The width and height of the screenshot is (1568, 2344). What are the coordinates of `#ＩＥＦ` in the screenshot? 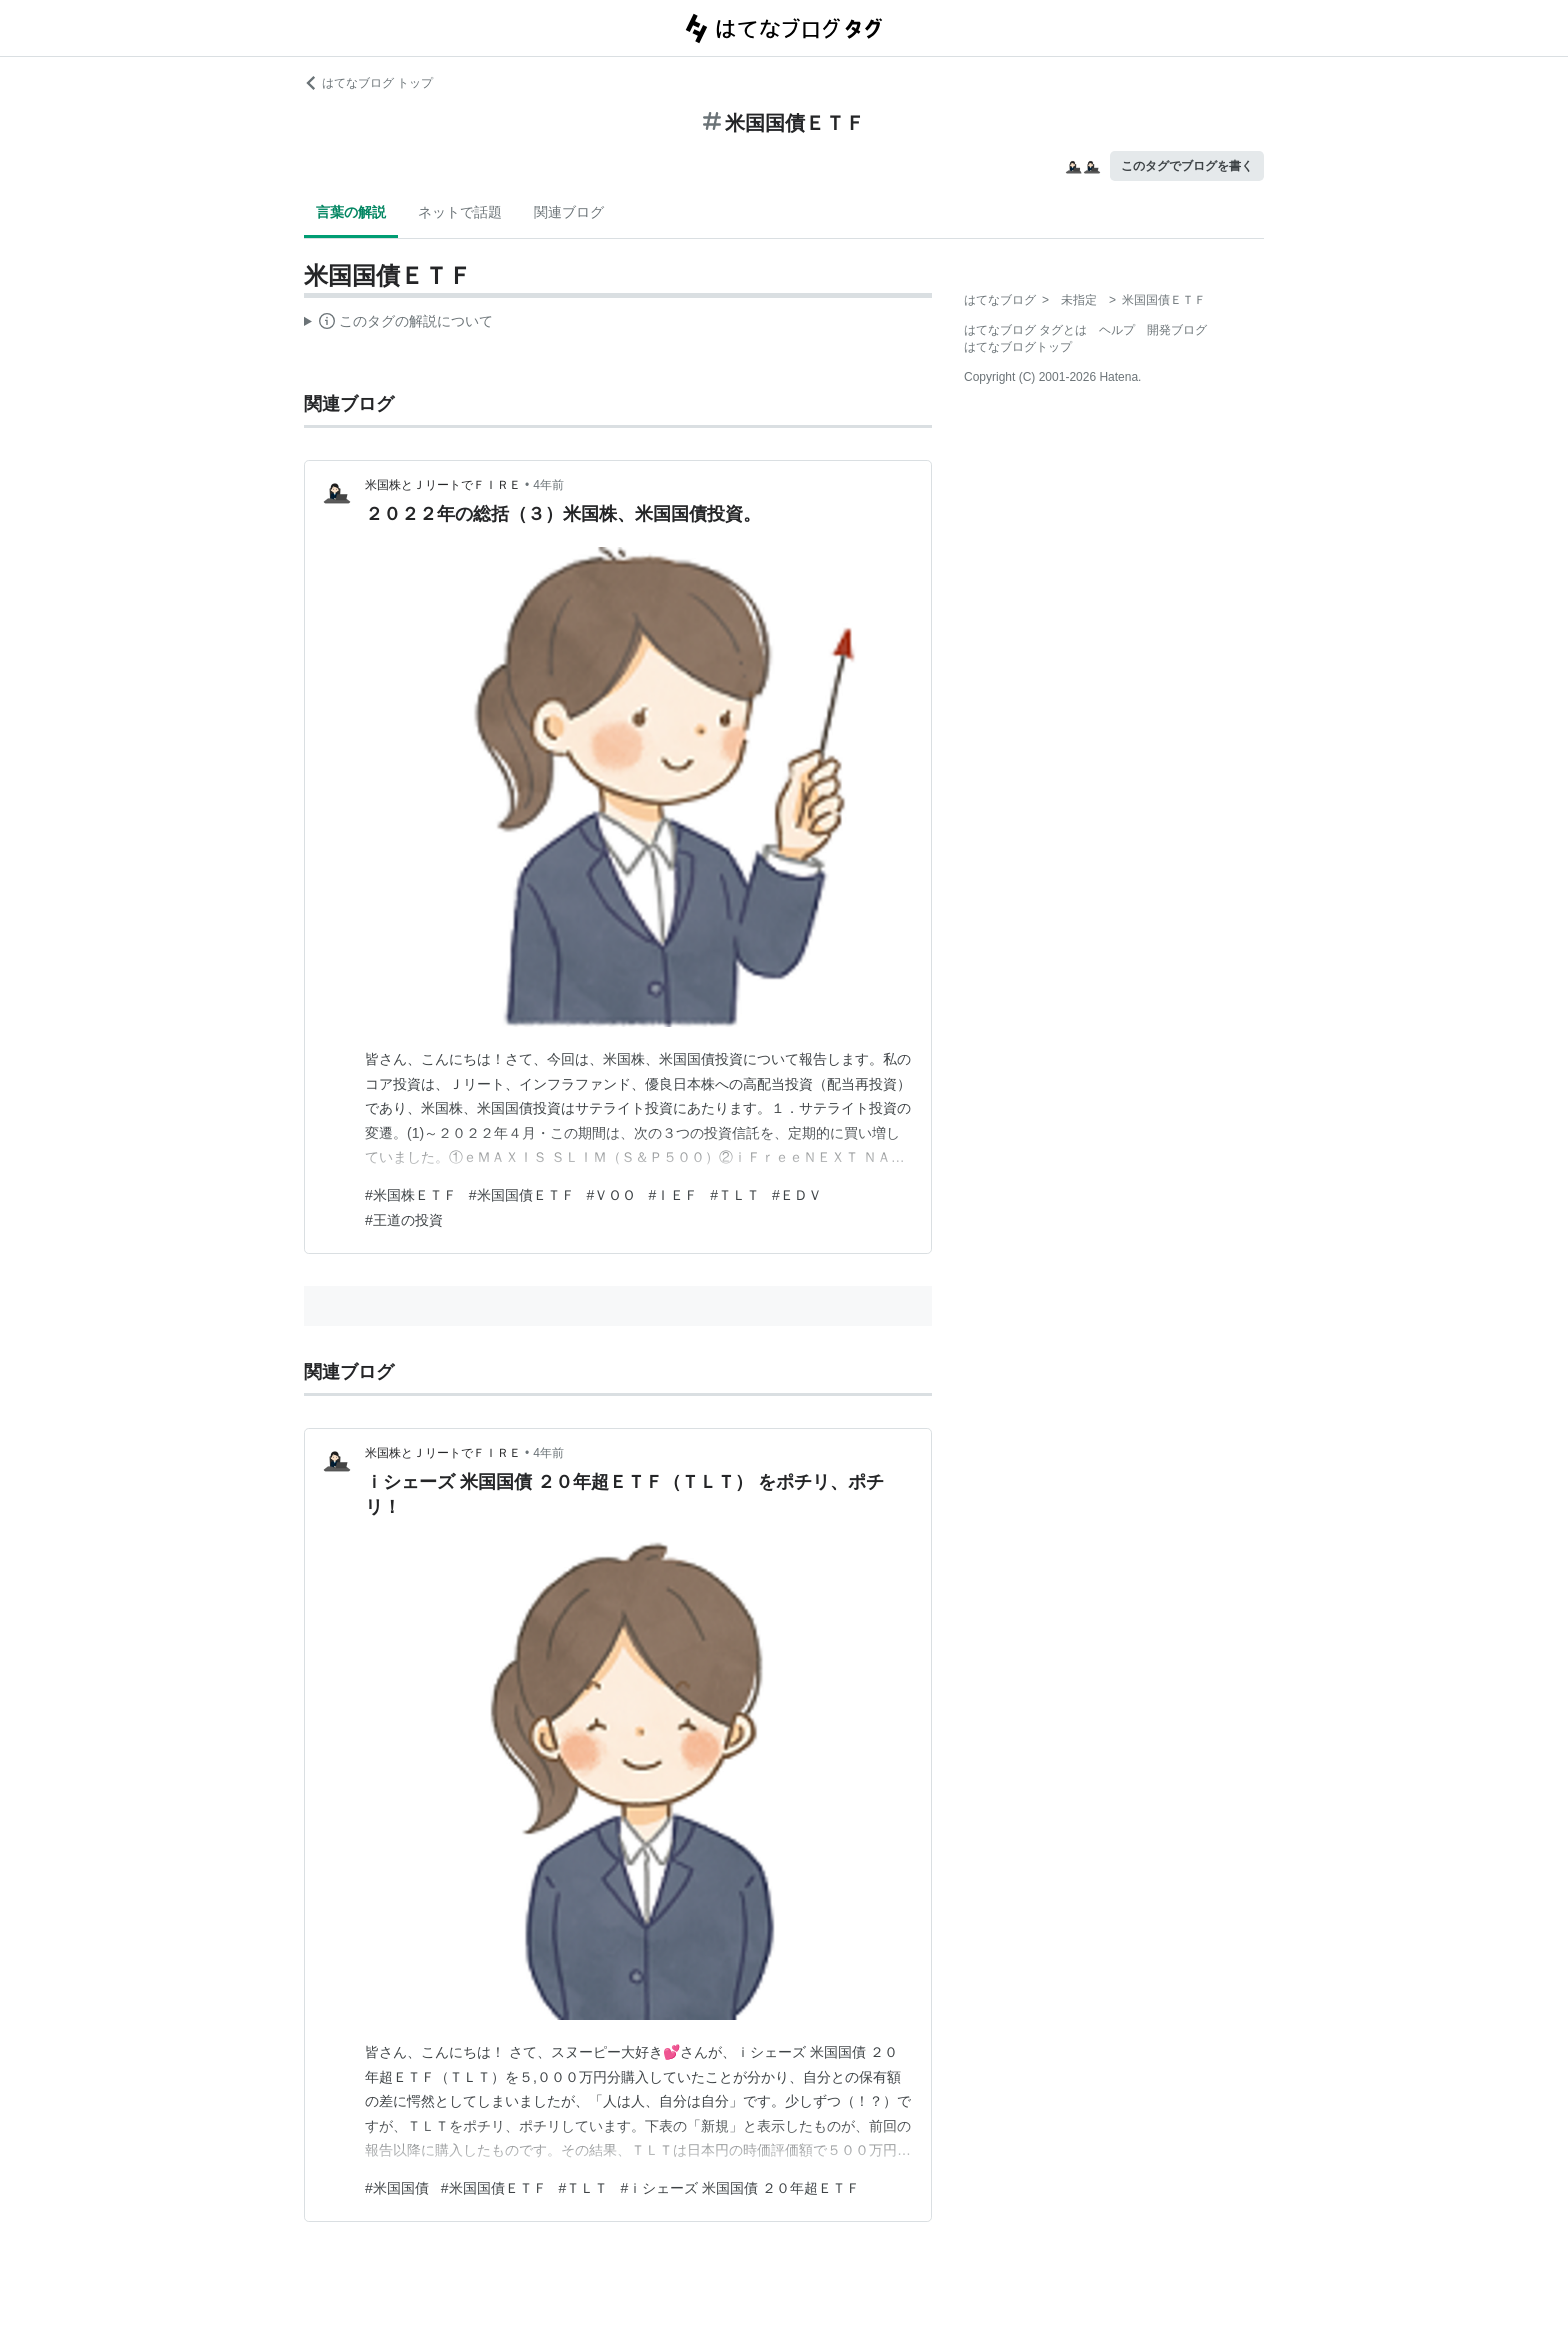 It's located at (673, 1195).